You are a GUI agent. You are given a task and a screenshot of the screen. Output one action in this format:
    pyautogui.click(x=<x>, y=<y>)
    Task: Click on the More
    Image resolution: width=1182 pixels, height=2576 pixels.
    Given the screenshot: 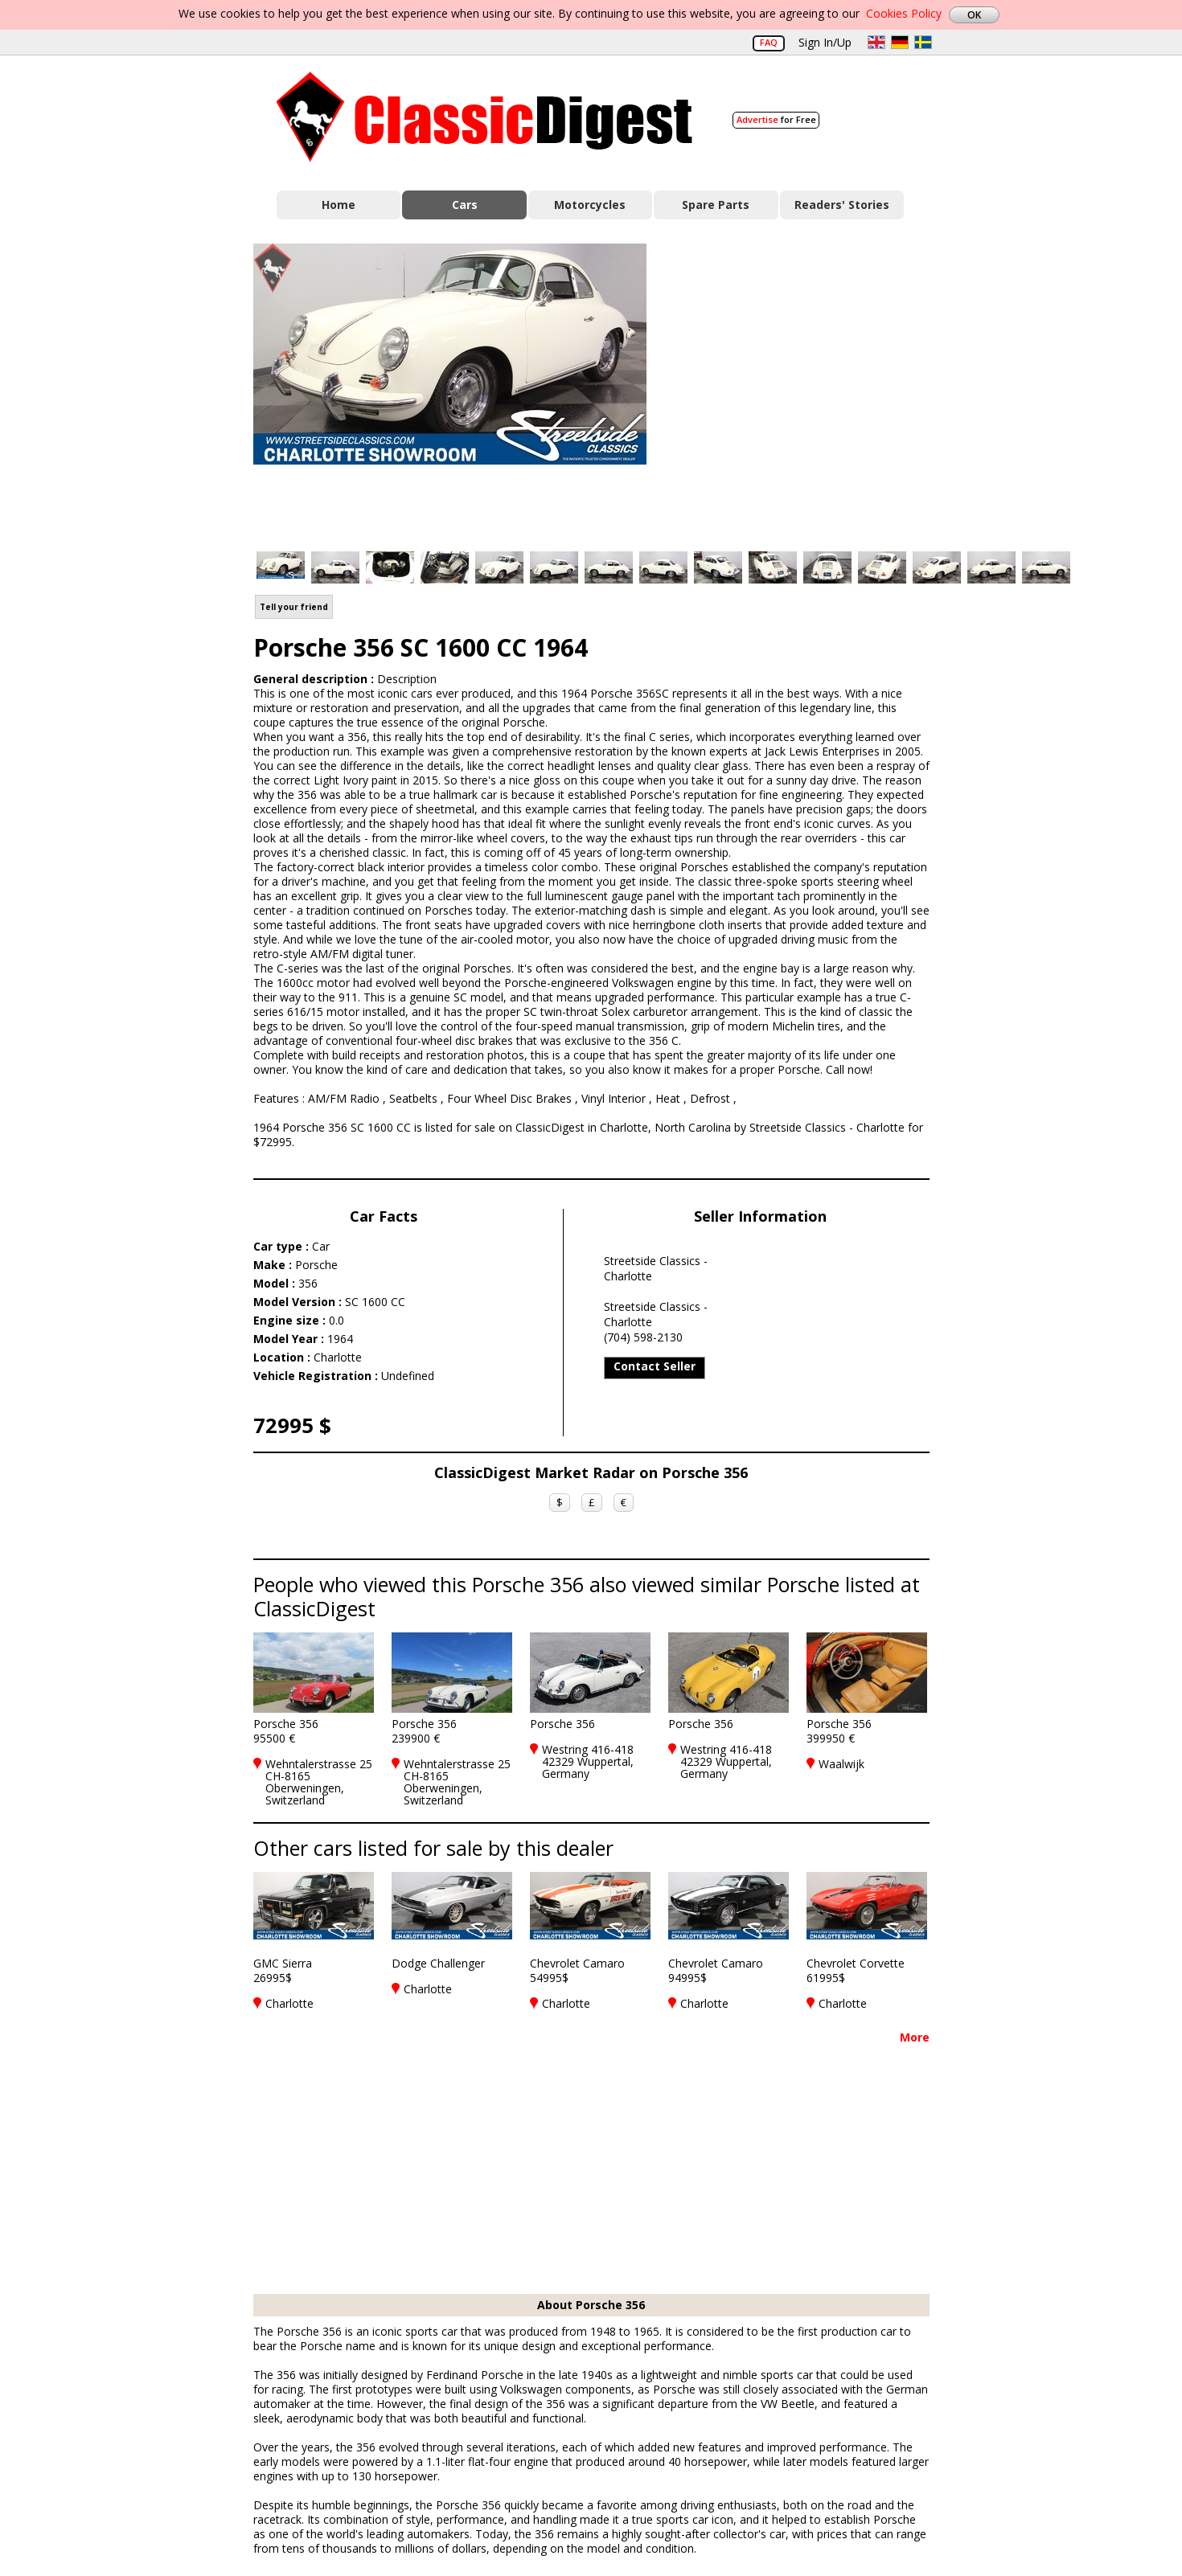 What is the action you would take?
    pyautogui.click(x=915, y=2037)
    